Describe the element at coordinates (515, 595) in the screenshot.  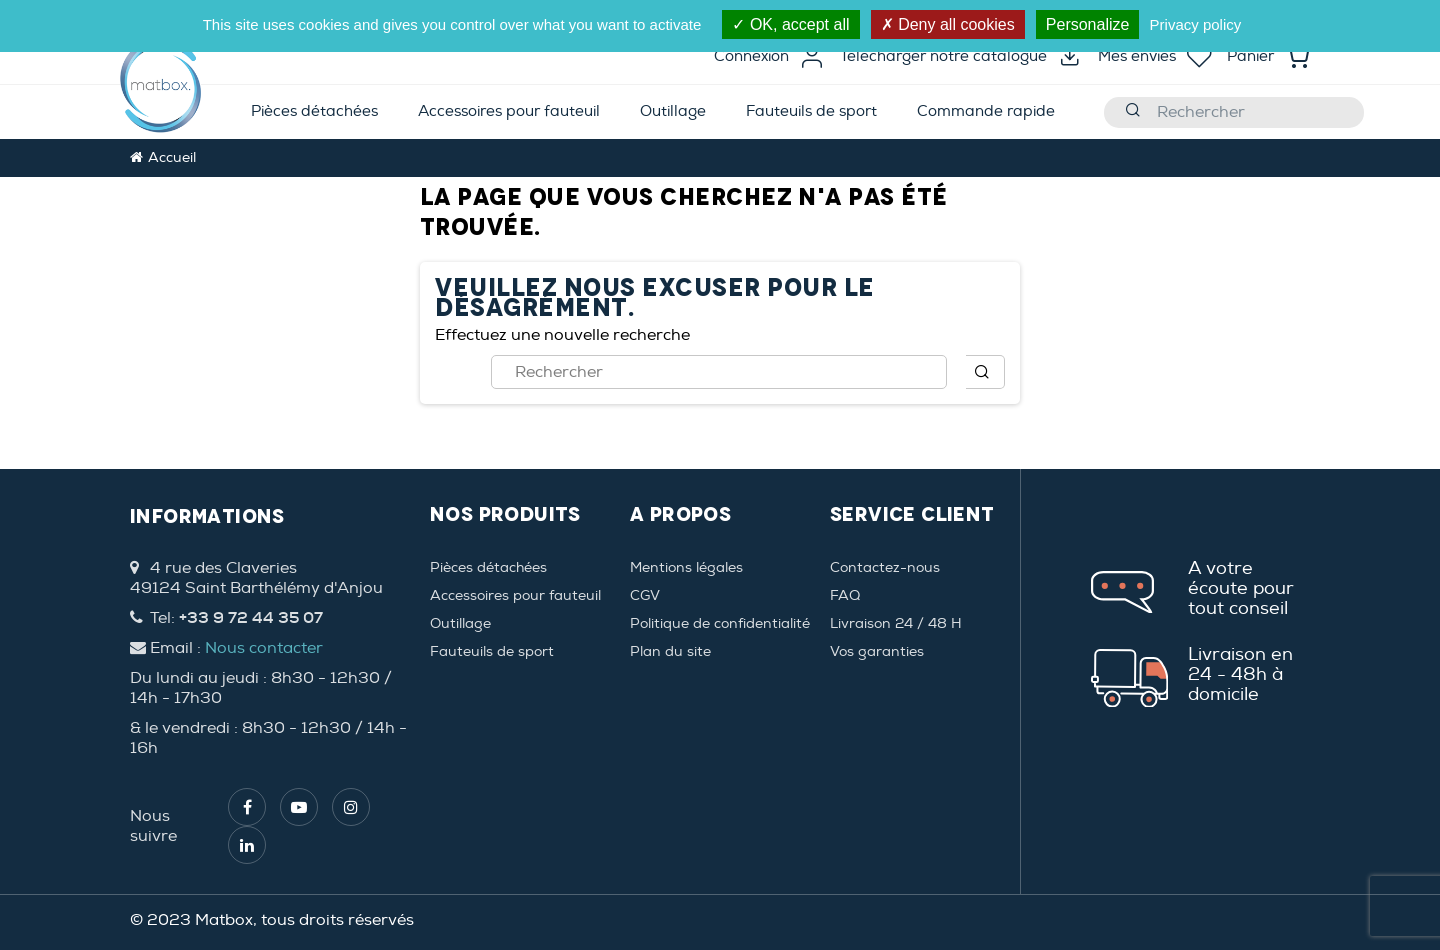
I see `Accessoires pour fauteuil` at that location.